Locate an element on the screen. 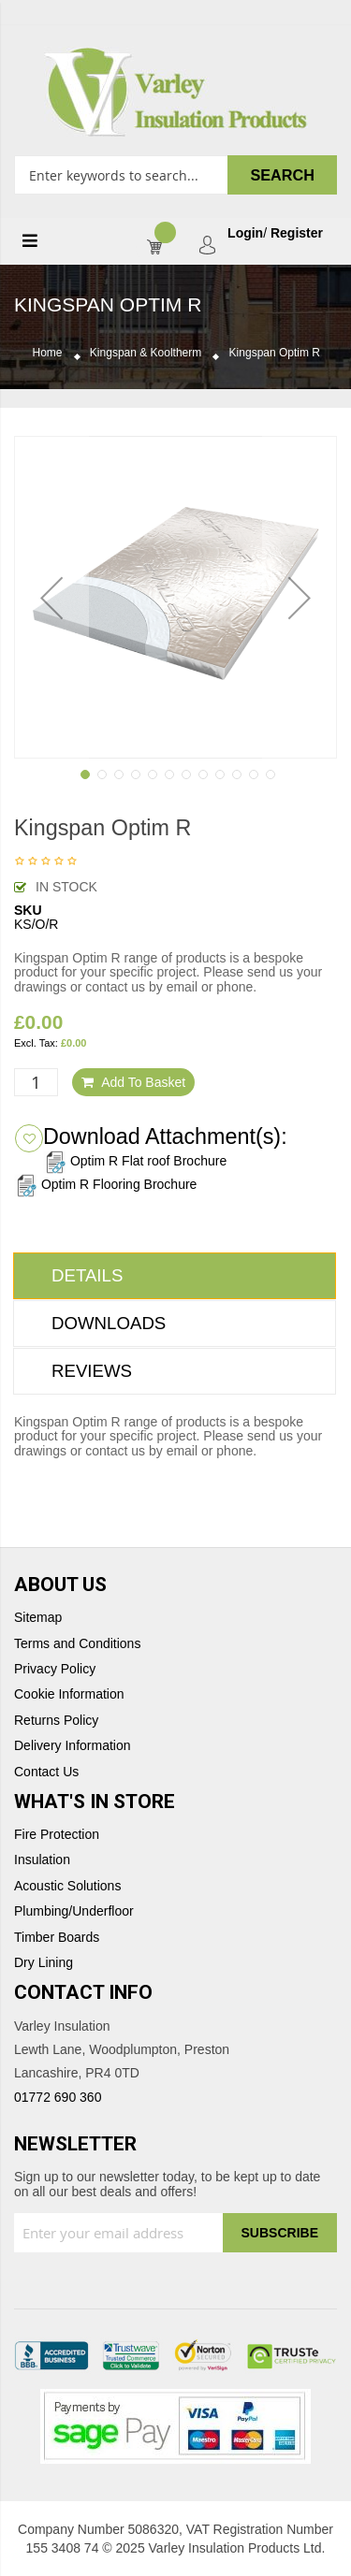 The image size is (351, 2576). Acoustic Solutions is located at coordinates (67, 1886).